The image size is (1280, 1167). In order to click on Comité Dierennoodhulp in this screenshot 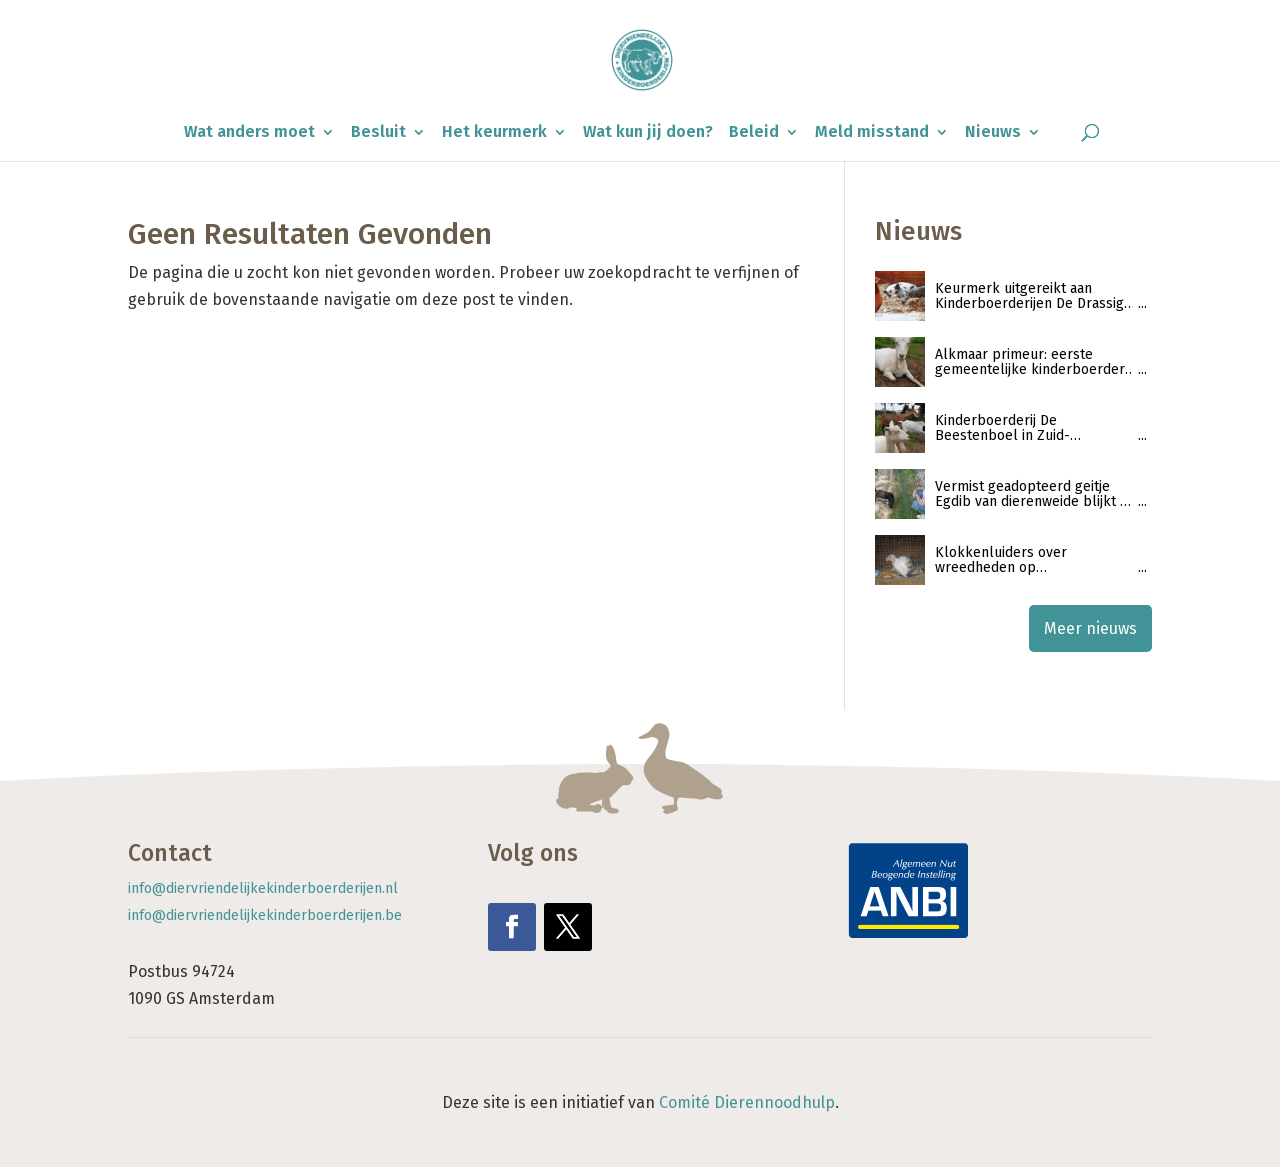, I will do `click(747, 1102)`.